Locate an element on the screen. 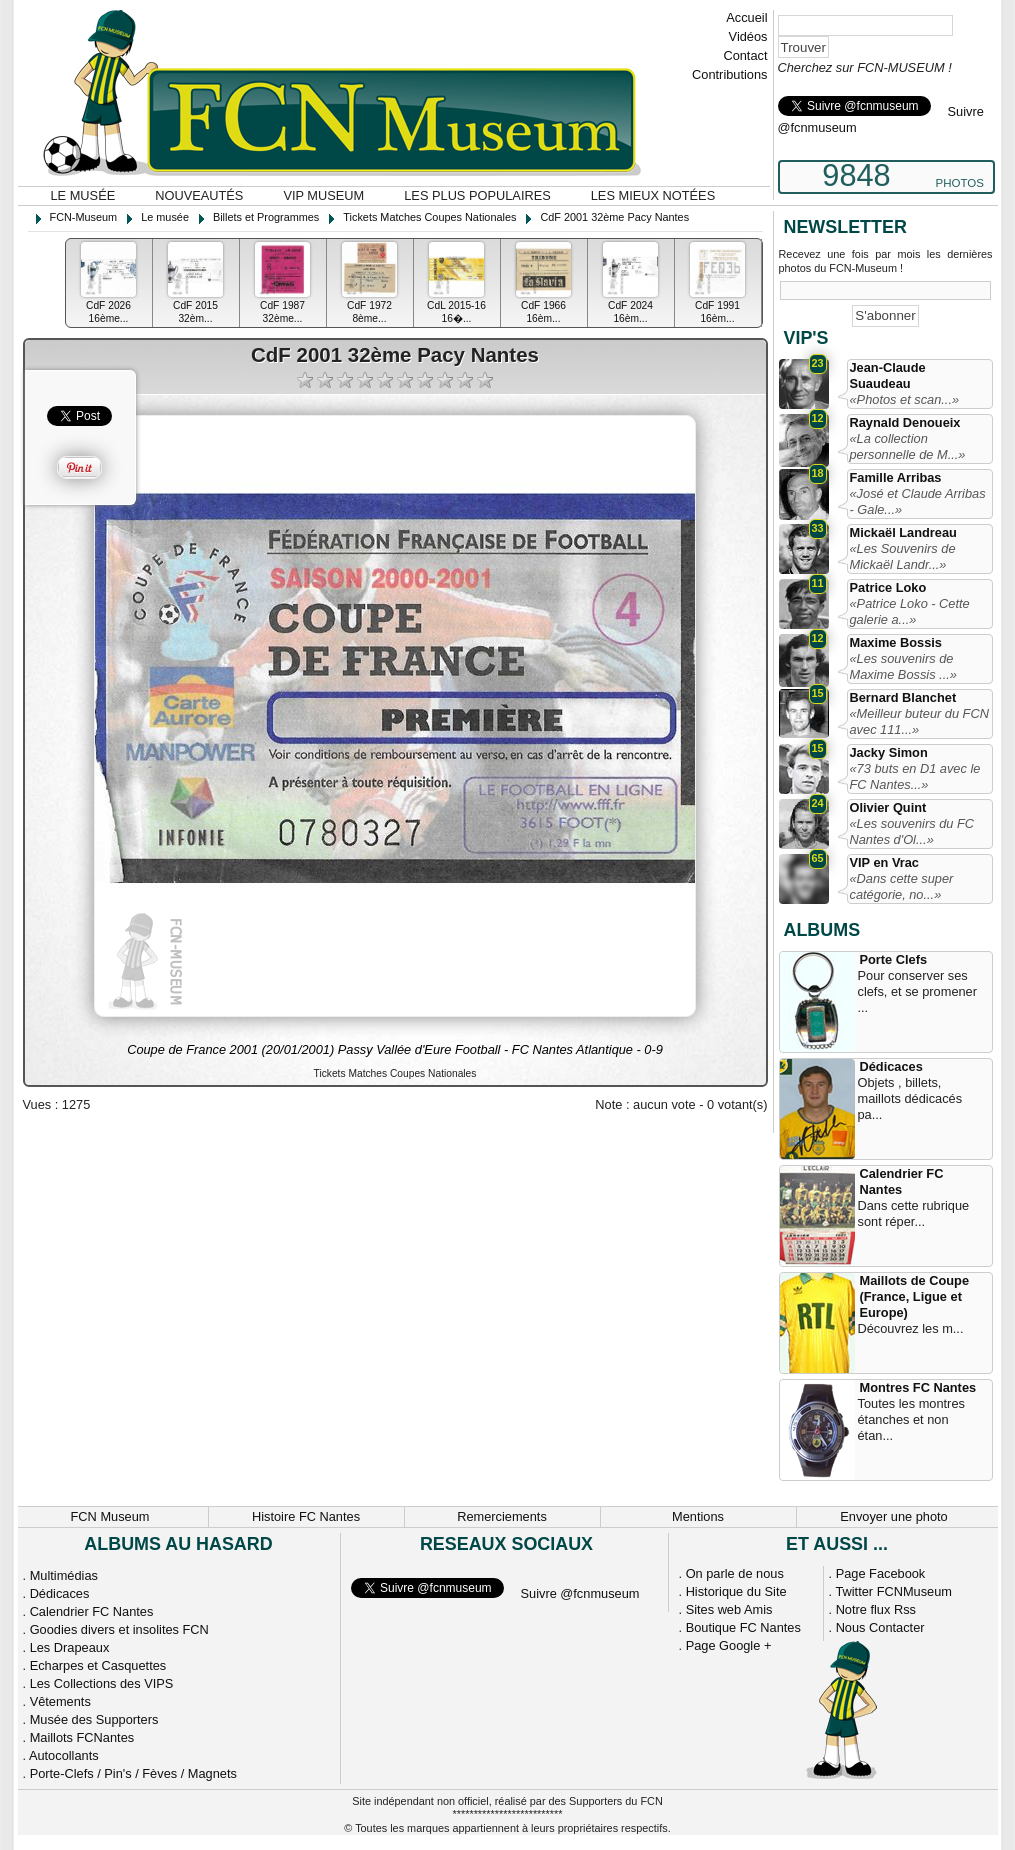  «Photos et scan...» is located at coordinates (905, 399).